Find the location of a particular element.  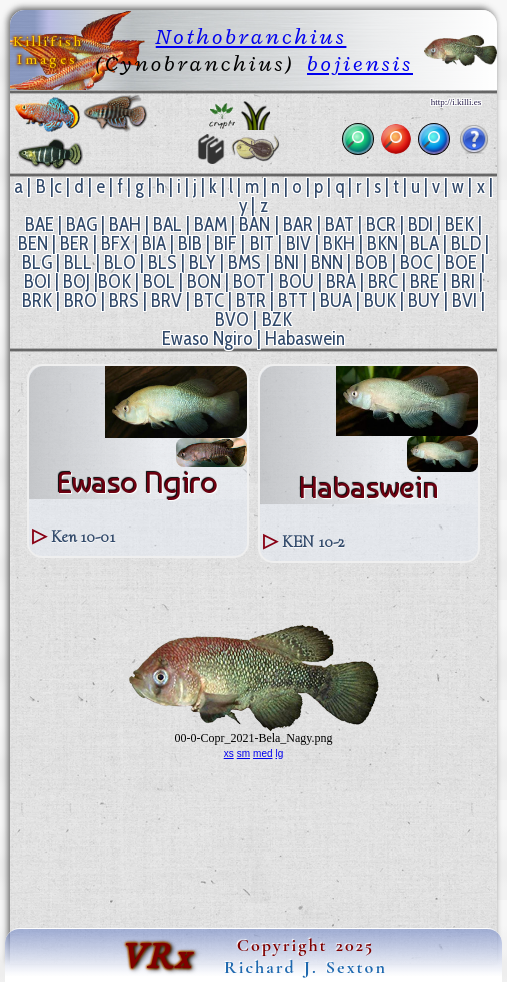

Ewaso Ngiro is located at coordinates (207, 338).